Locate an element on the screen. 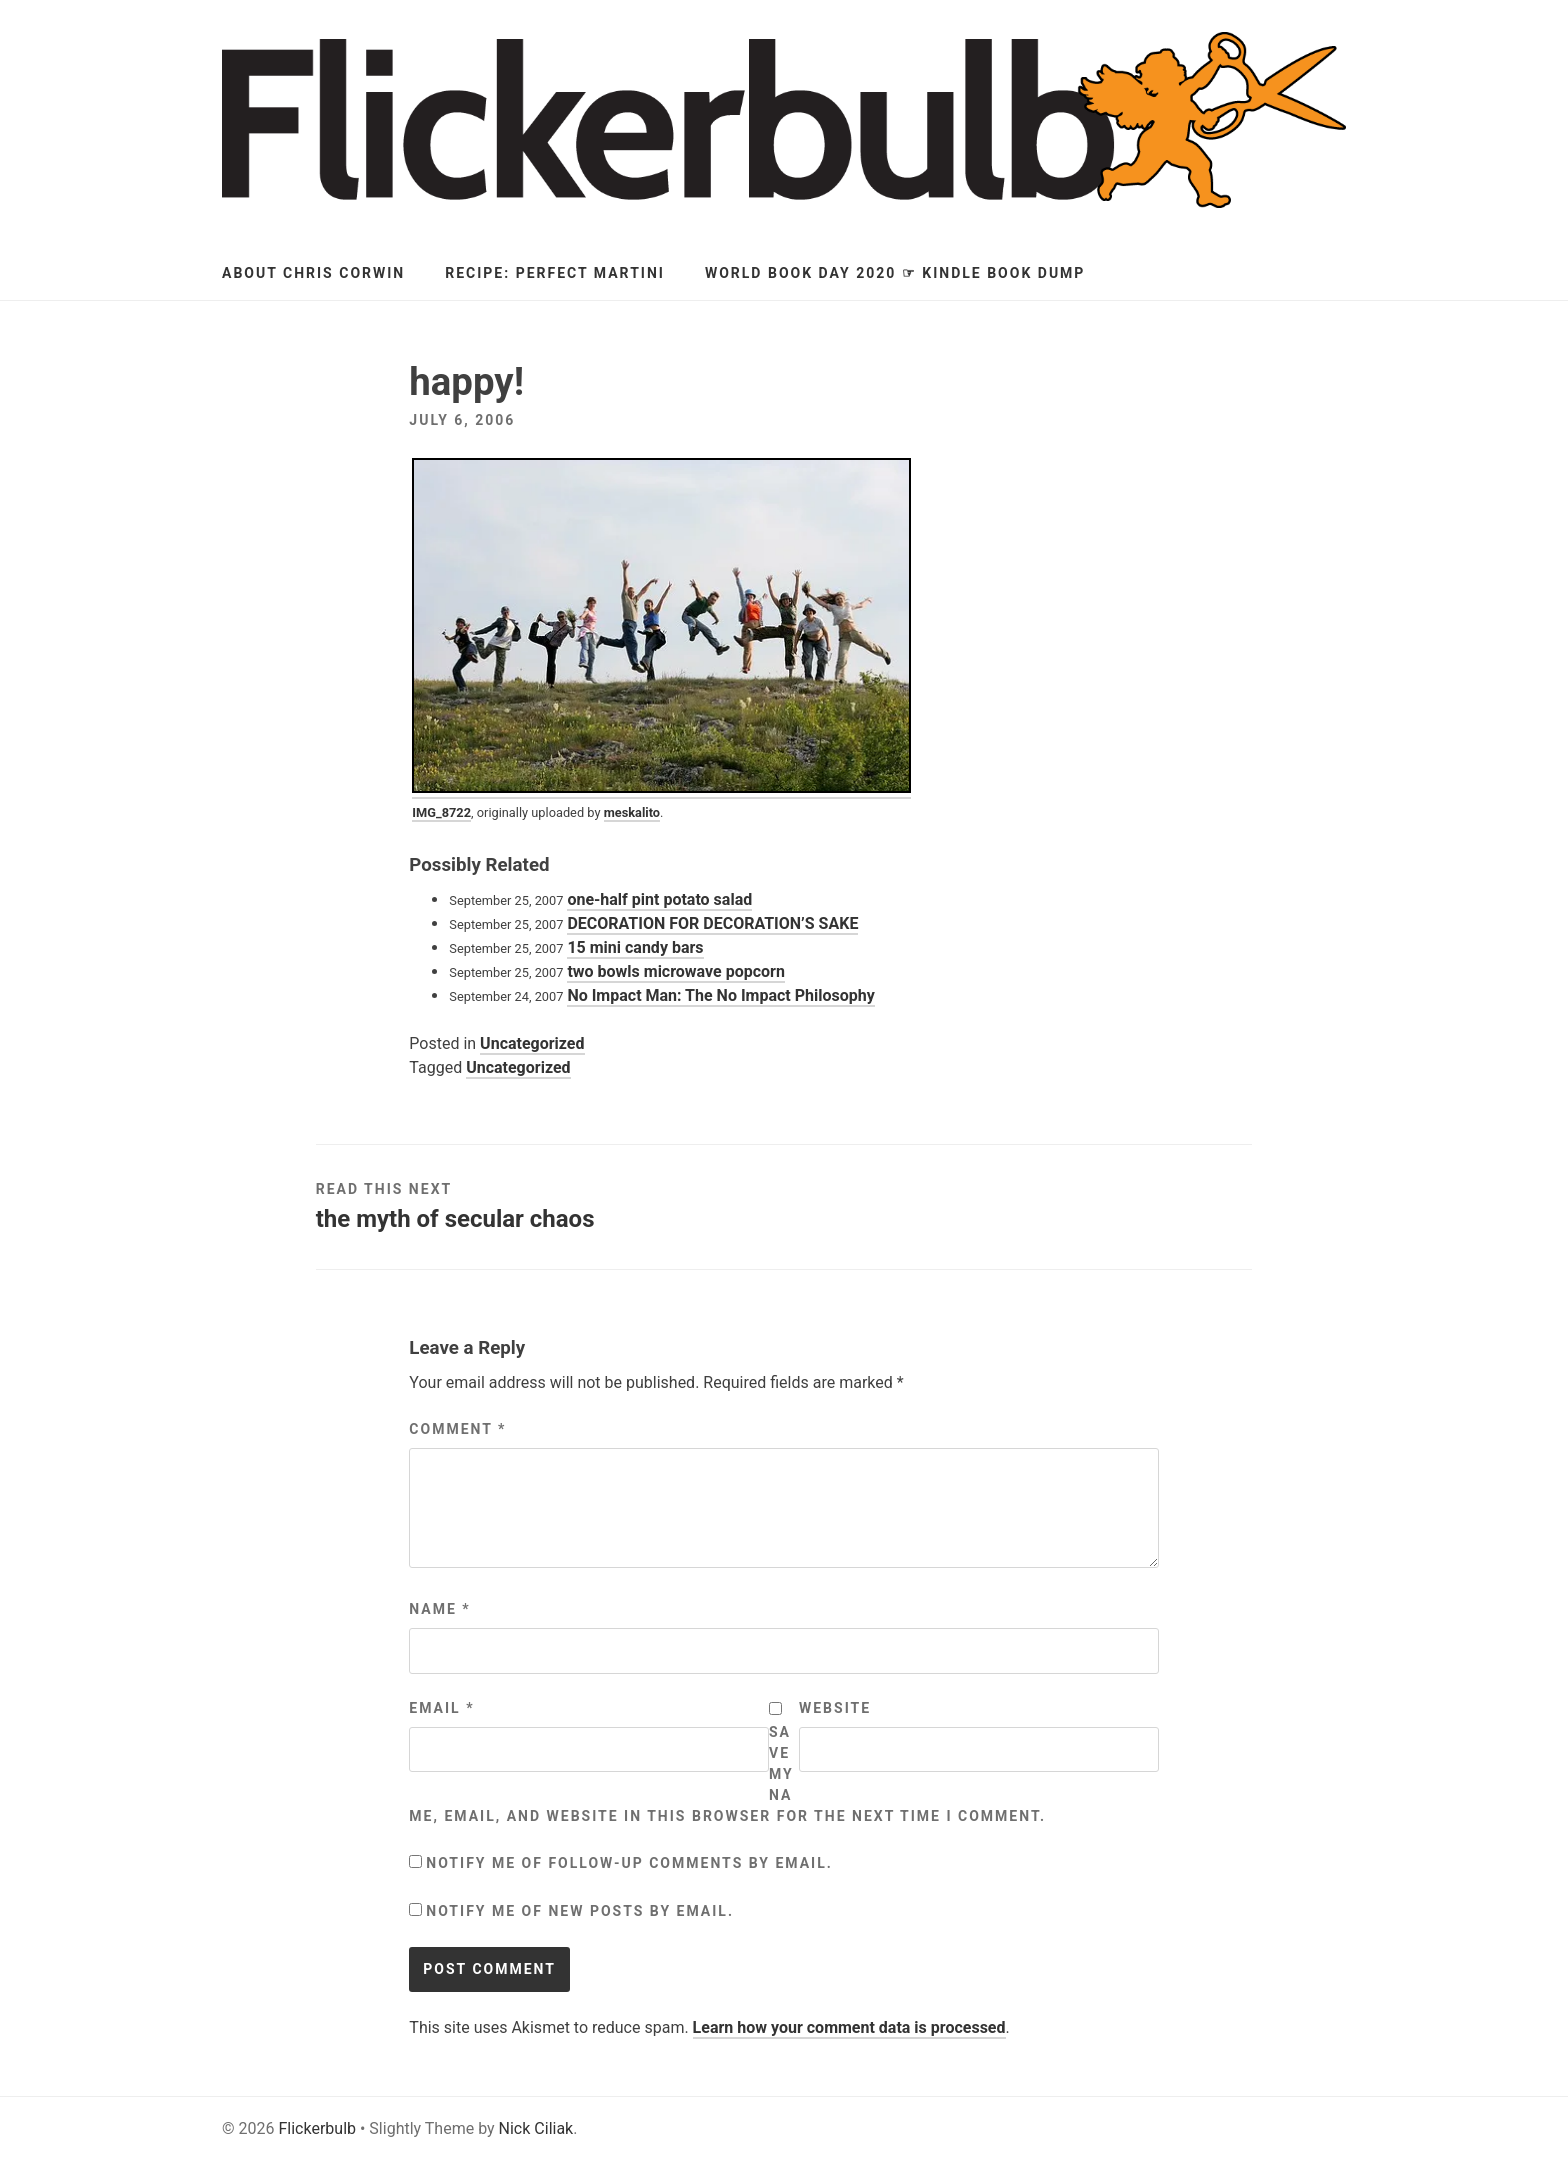  15 mini candy bars is located at coordinates (635, 947).